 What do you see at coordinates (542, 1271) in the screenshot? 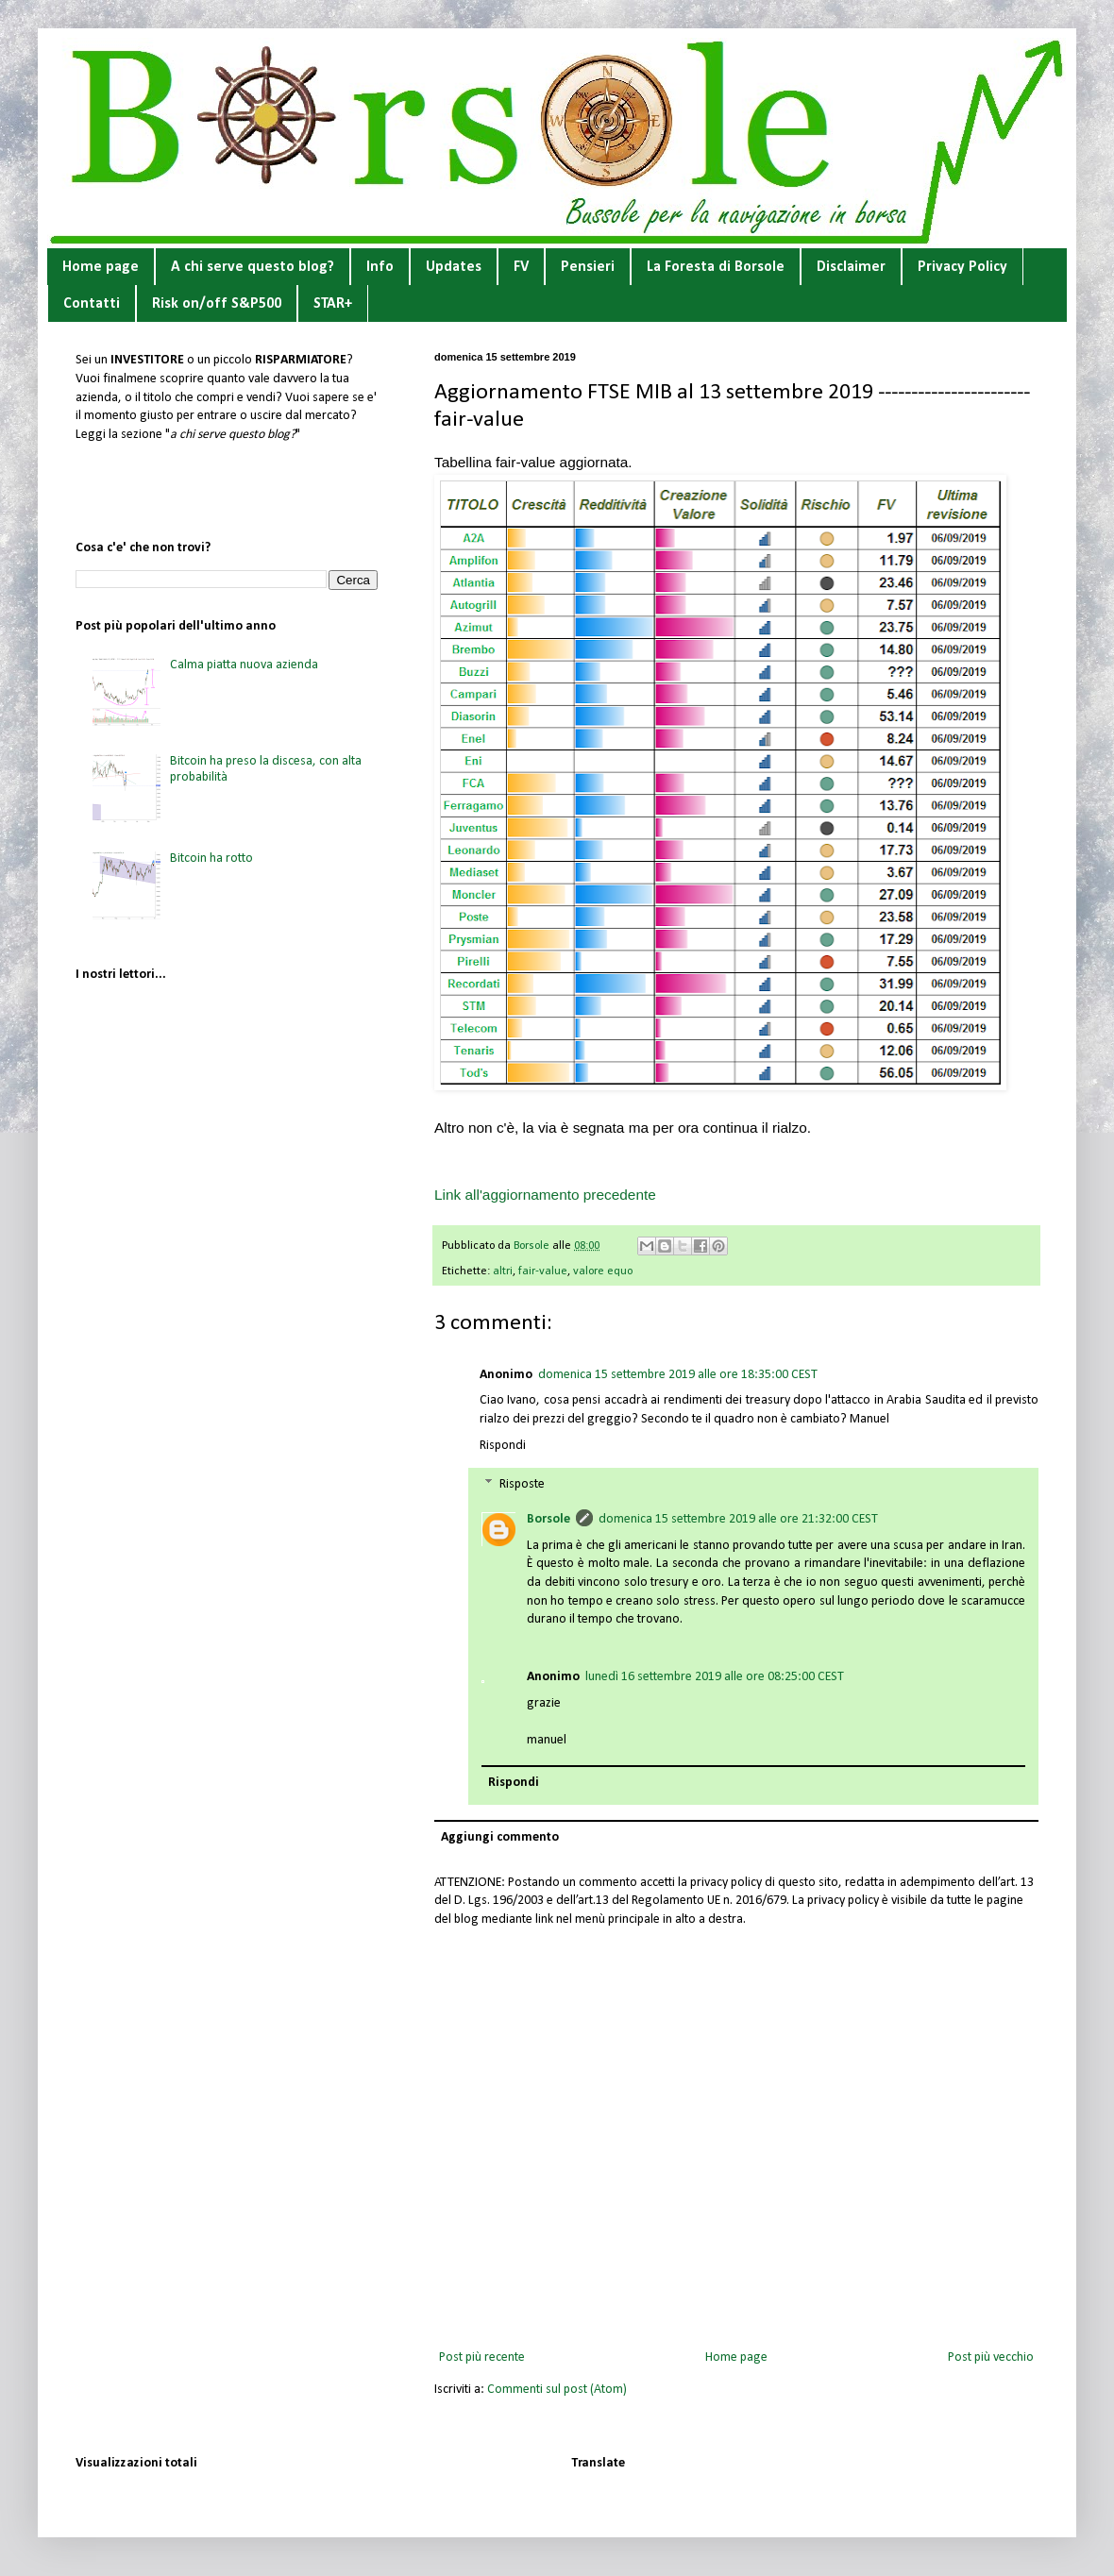
I see `fair-value` at bounding box center [542, 1271].